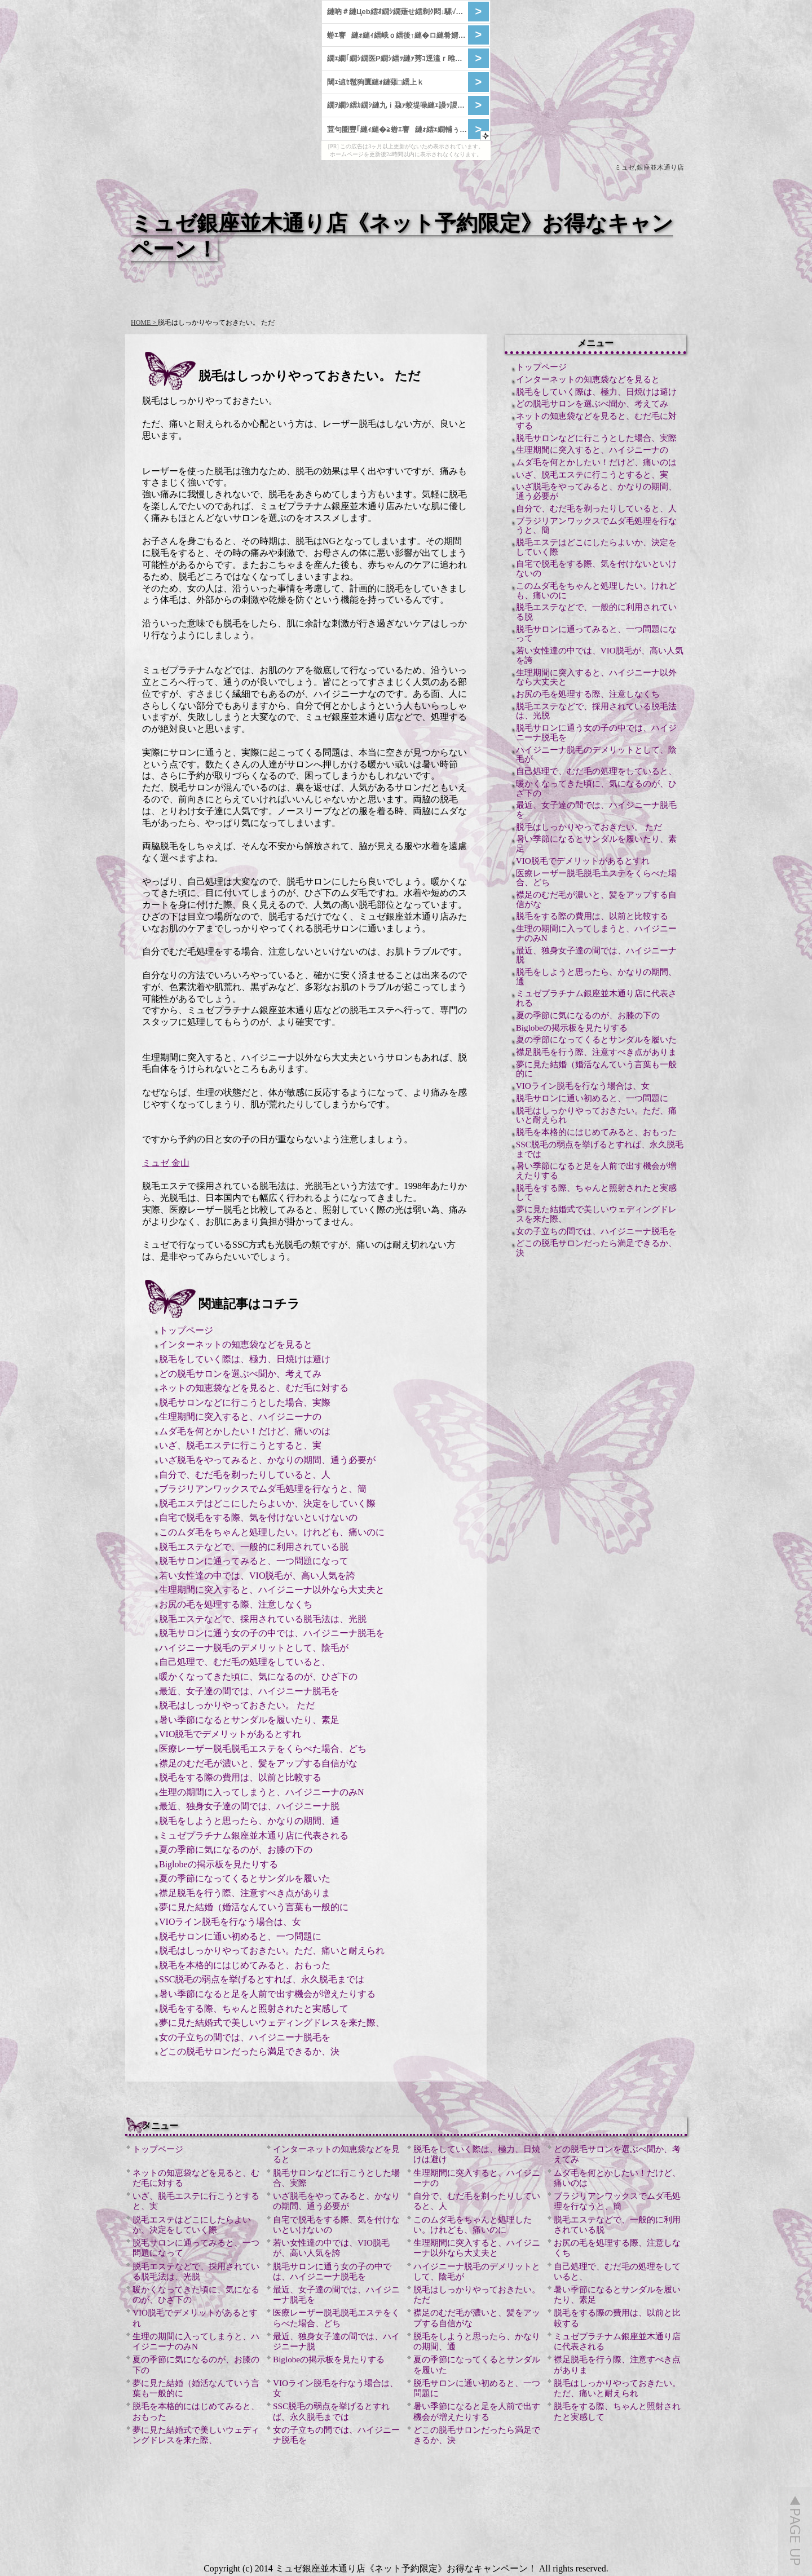 This screenshot has width=812, height=2576. Describe the element at coordinates (186, 1330) in the screenshot. I see `トップページ` at that location.